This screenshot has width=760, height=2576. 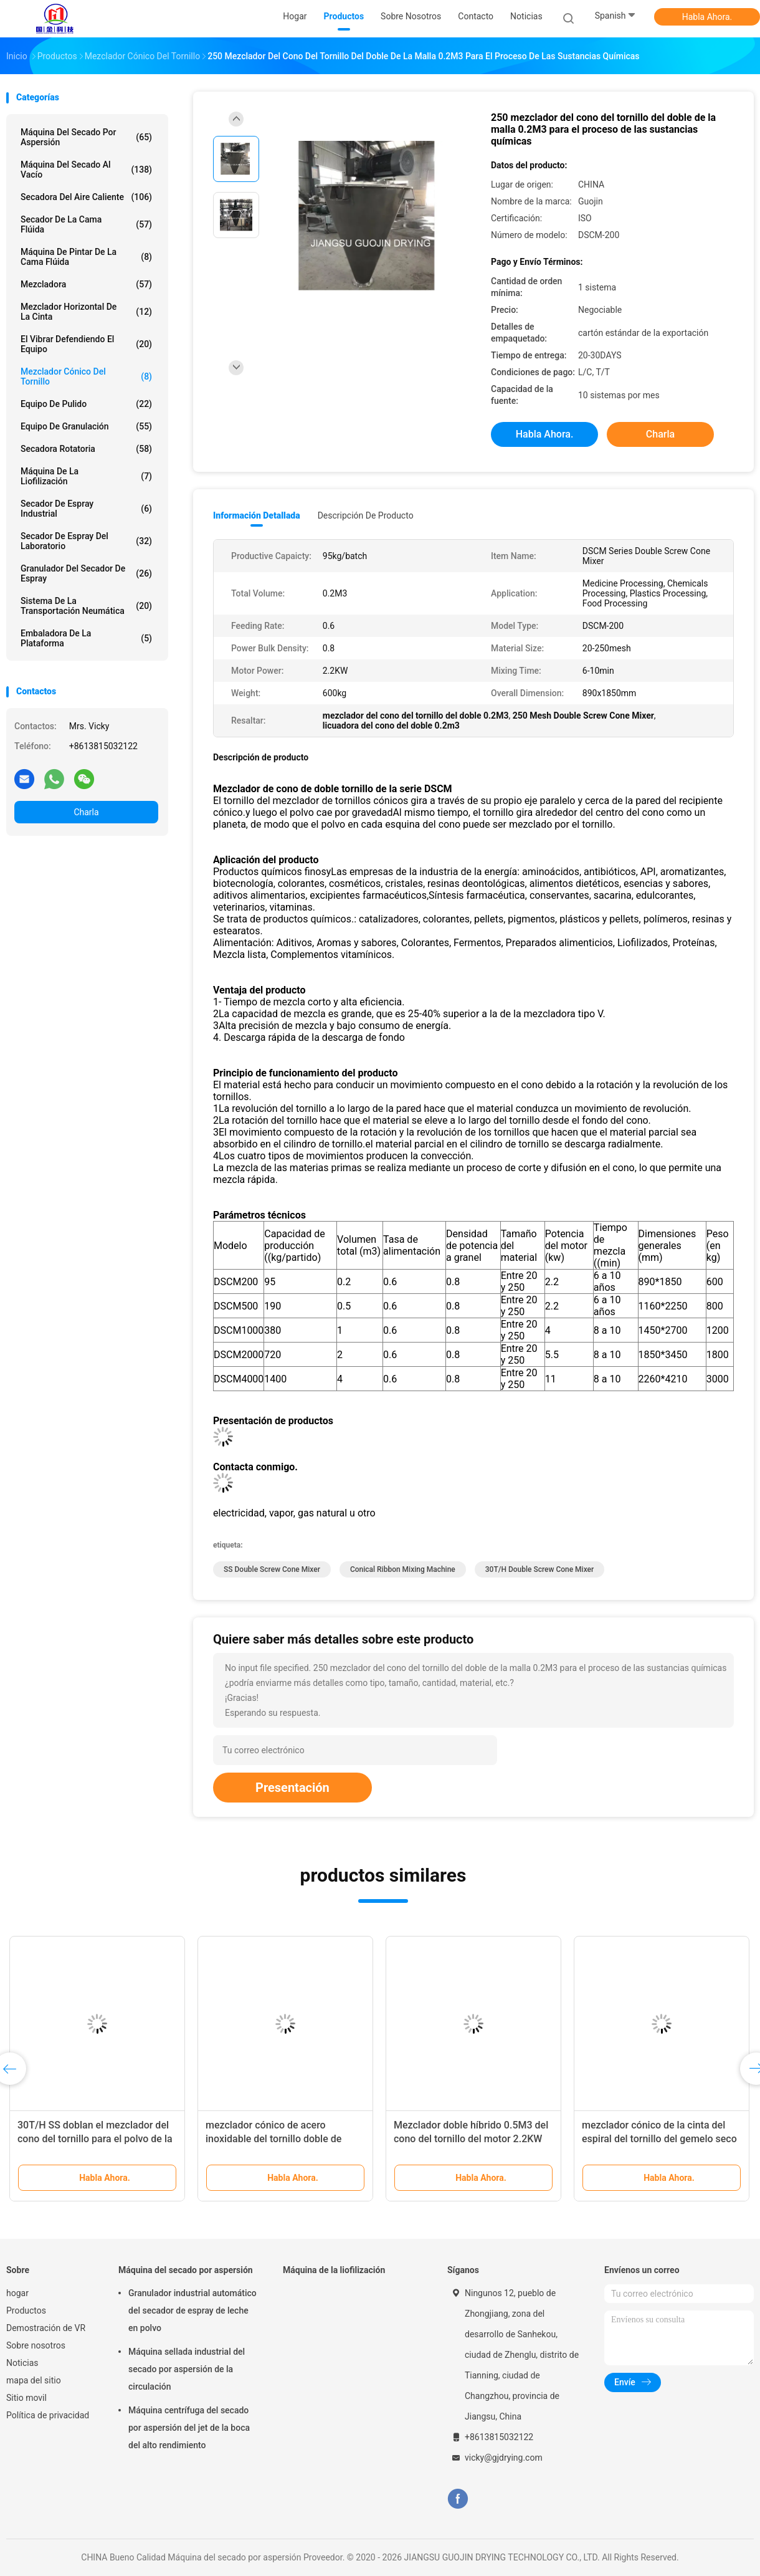 What do you see at coordinates (33, 2380) in the screenshot?
I see `mapa del sitio` at bounding box center [33, 2380].